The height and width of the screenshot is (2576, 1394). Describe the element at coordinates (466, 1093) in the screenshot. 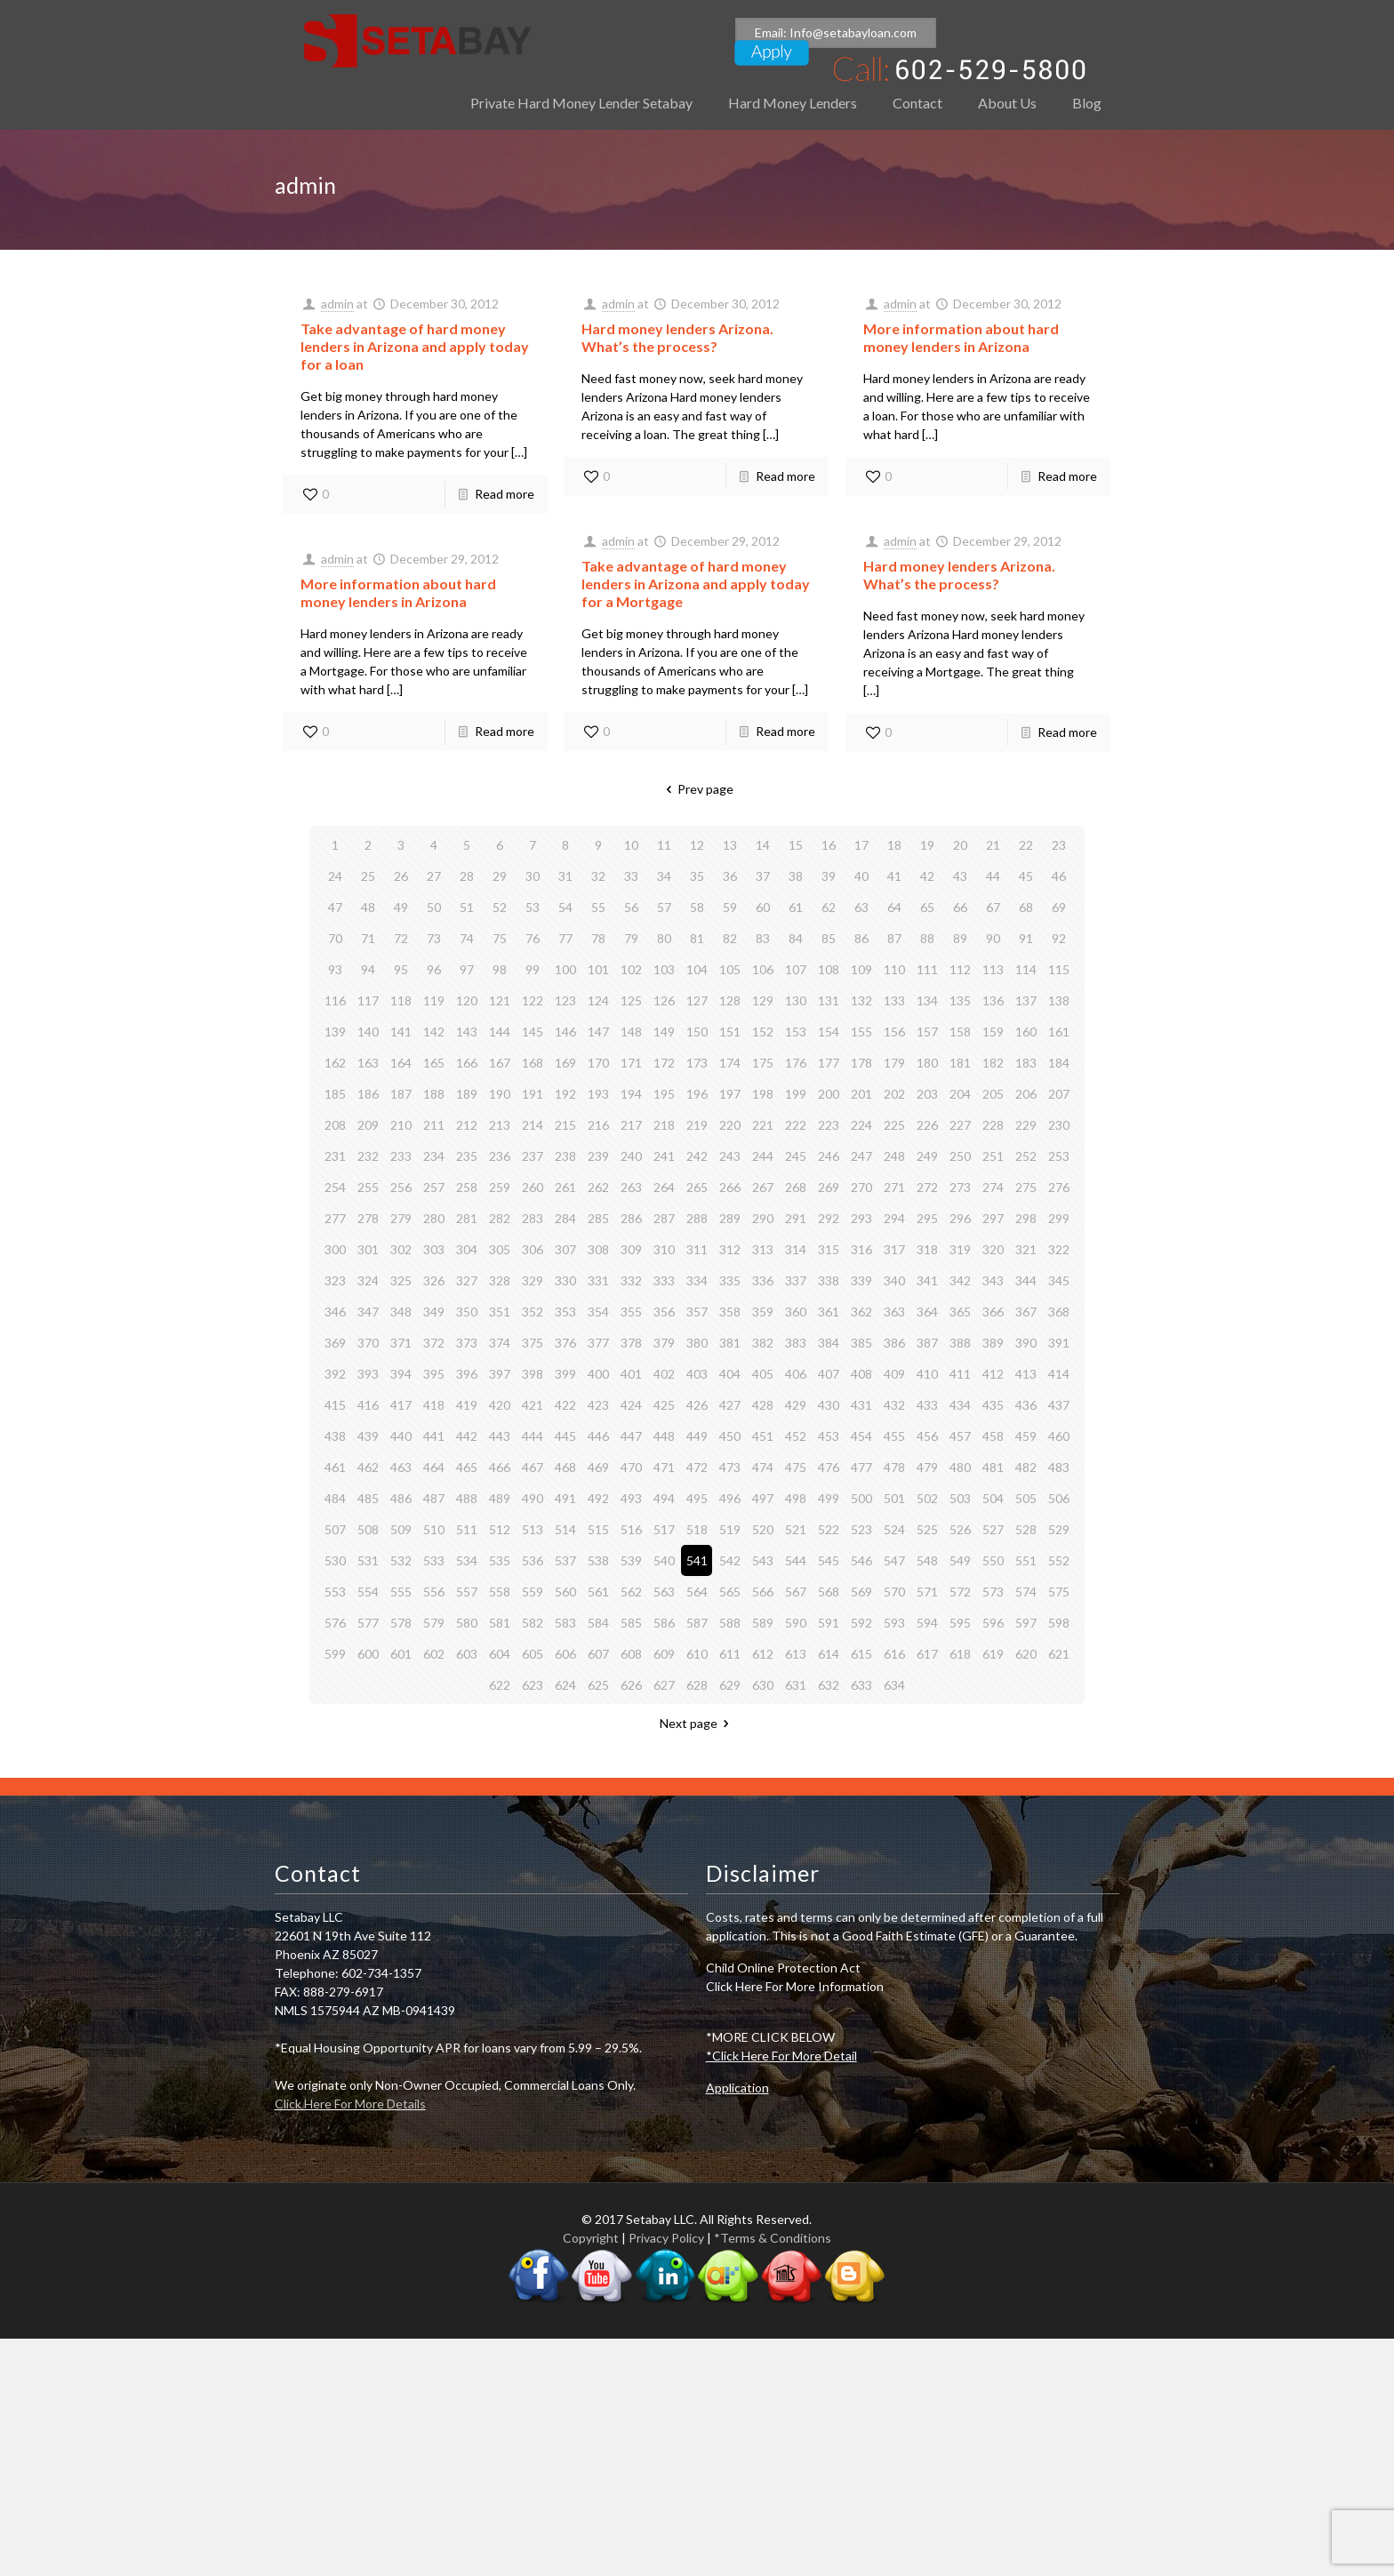

I see `189` at that location.